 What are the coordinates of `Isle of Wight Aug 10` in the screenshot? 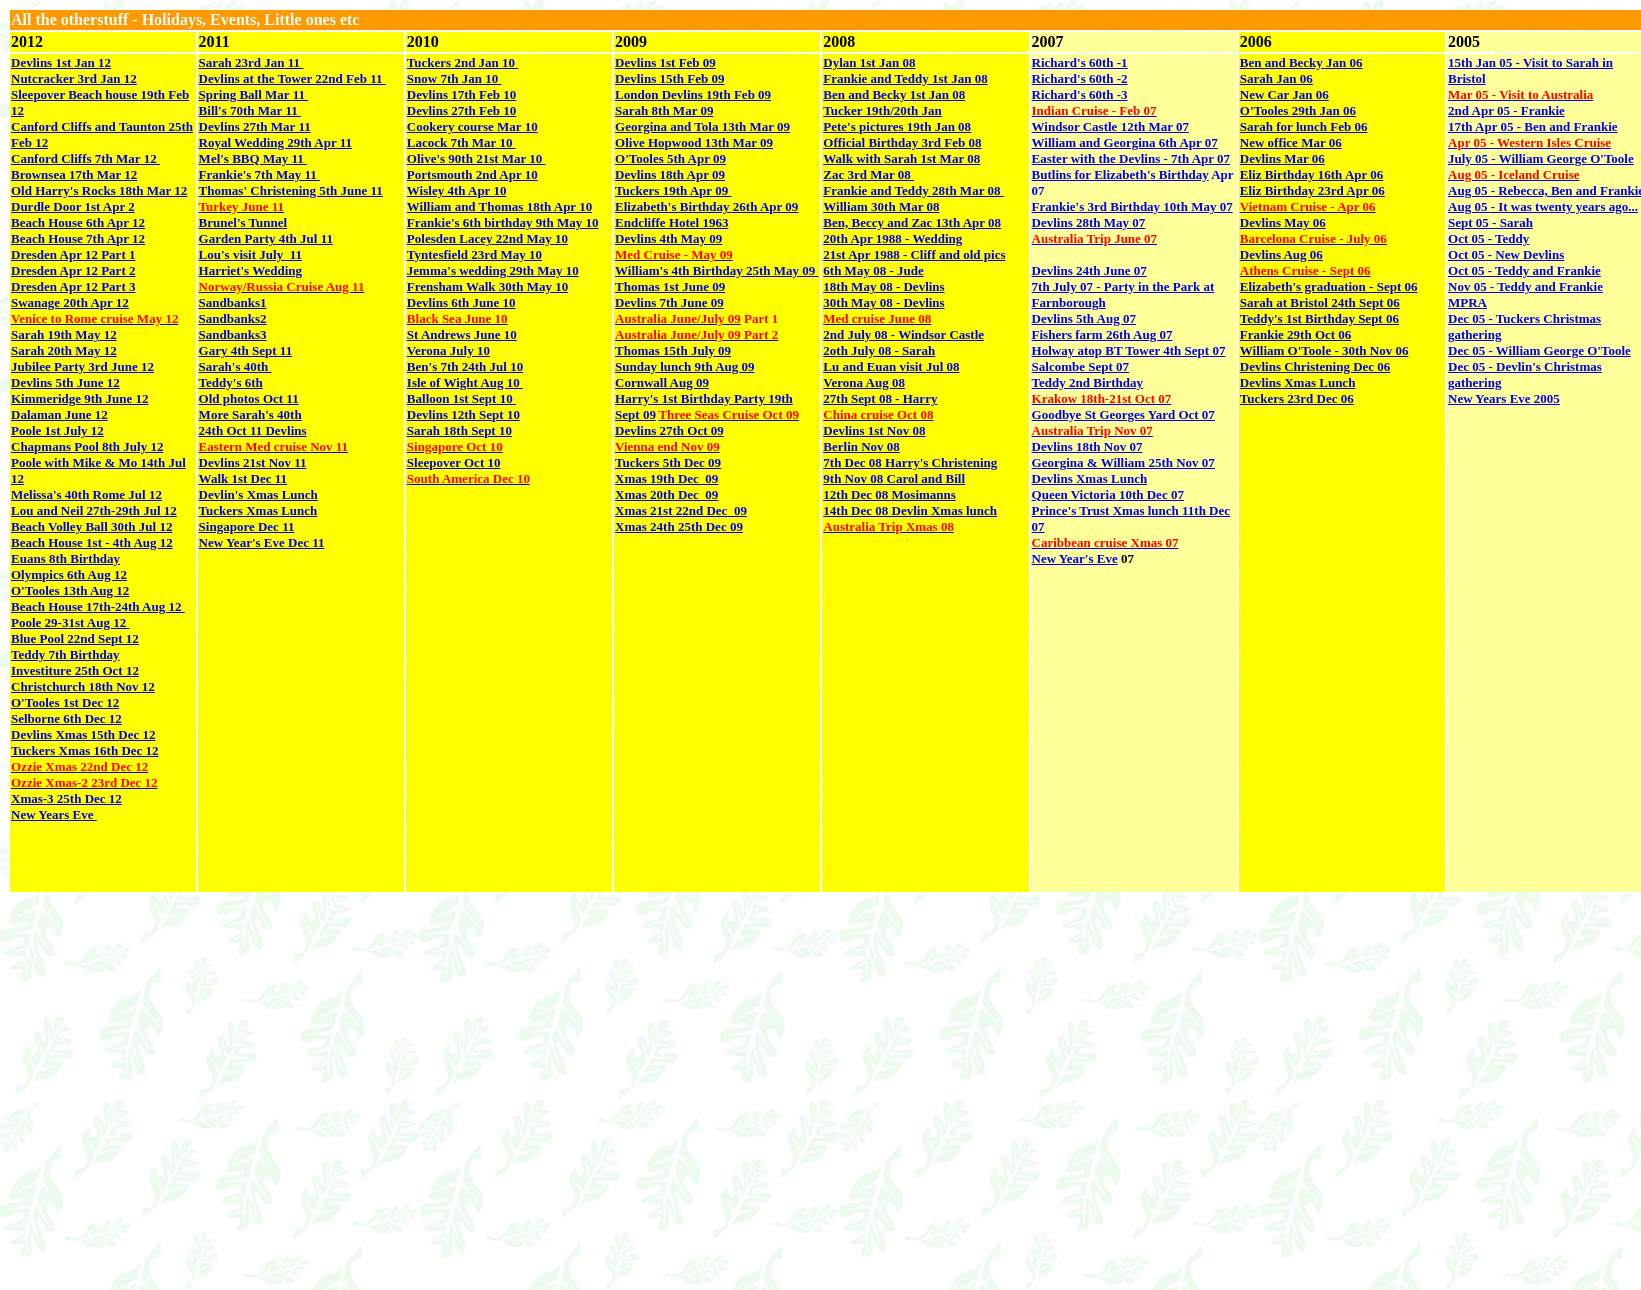 It's located at (465, 382).